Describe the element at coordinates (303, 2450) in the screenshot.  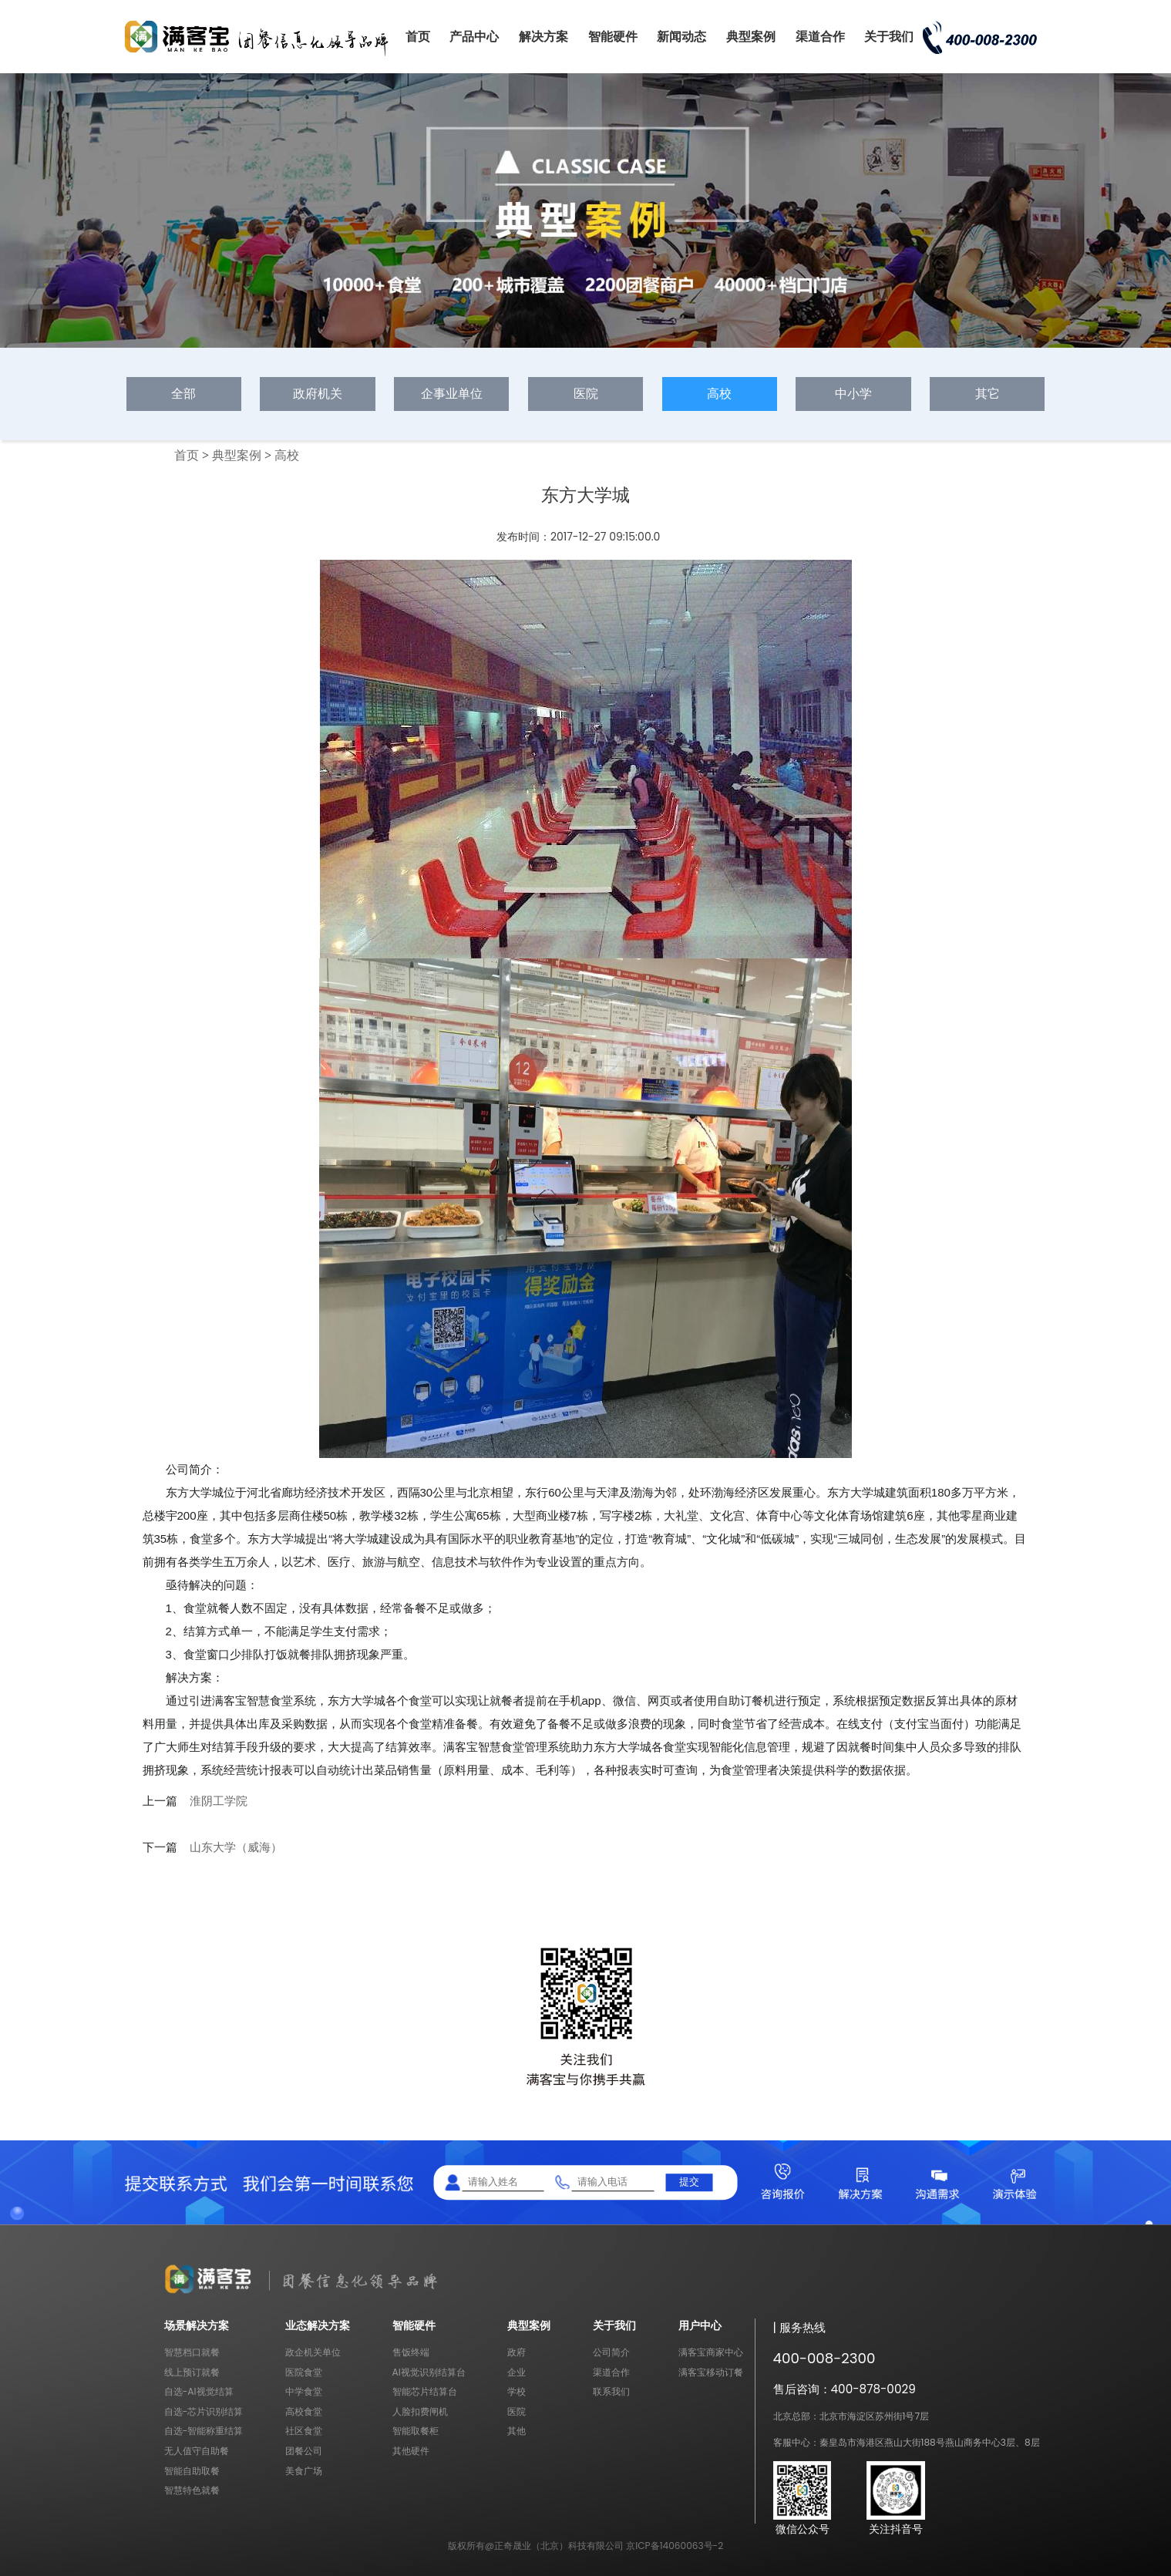
I see `团餐公司` at that location.